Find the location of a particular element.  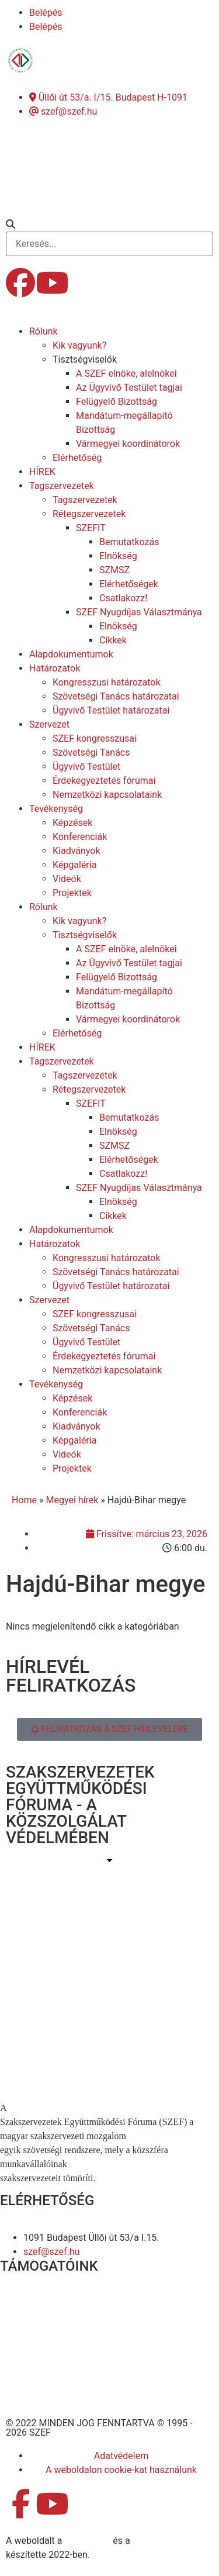

Képzések is located at coordinates (72, 822).